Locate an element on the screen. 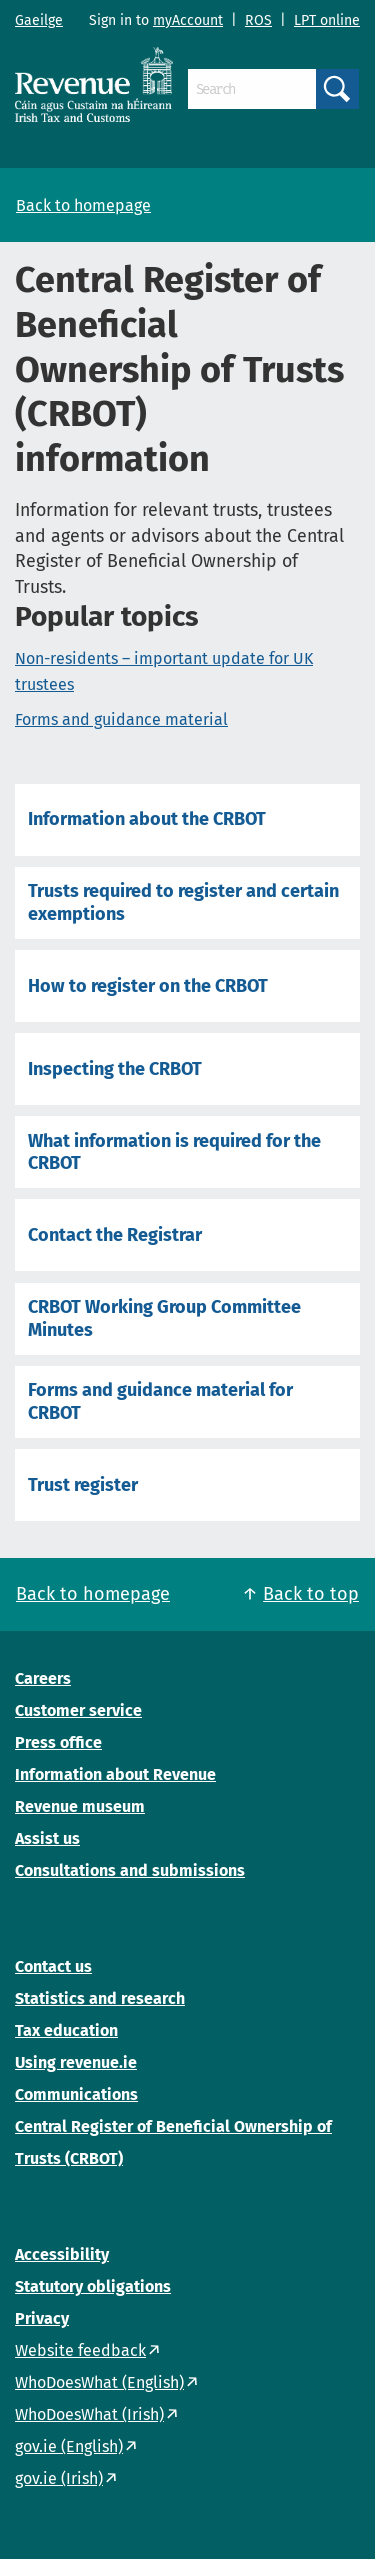  Website feedback is located at coordinates (80, 2350).